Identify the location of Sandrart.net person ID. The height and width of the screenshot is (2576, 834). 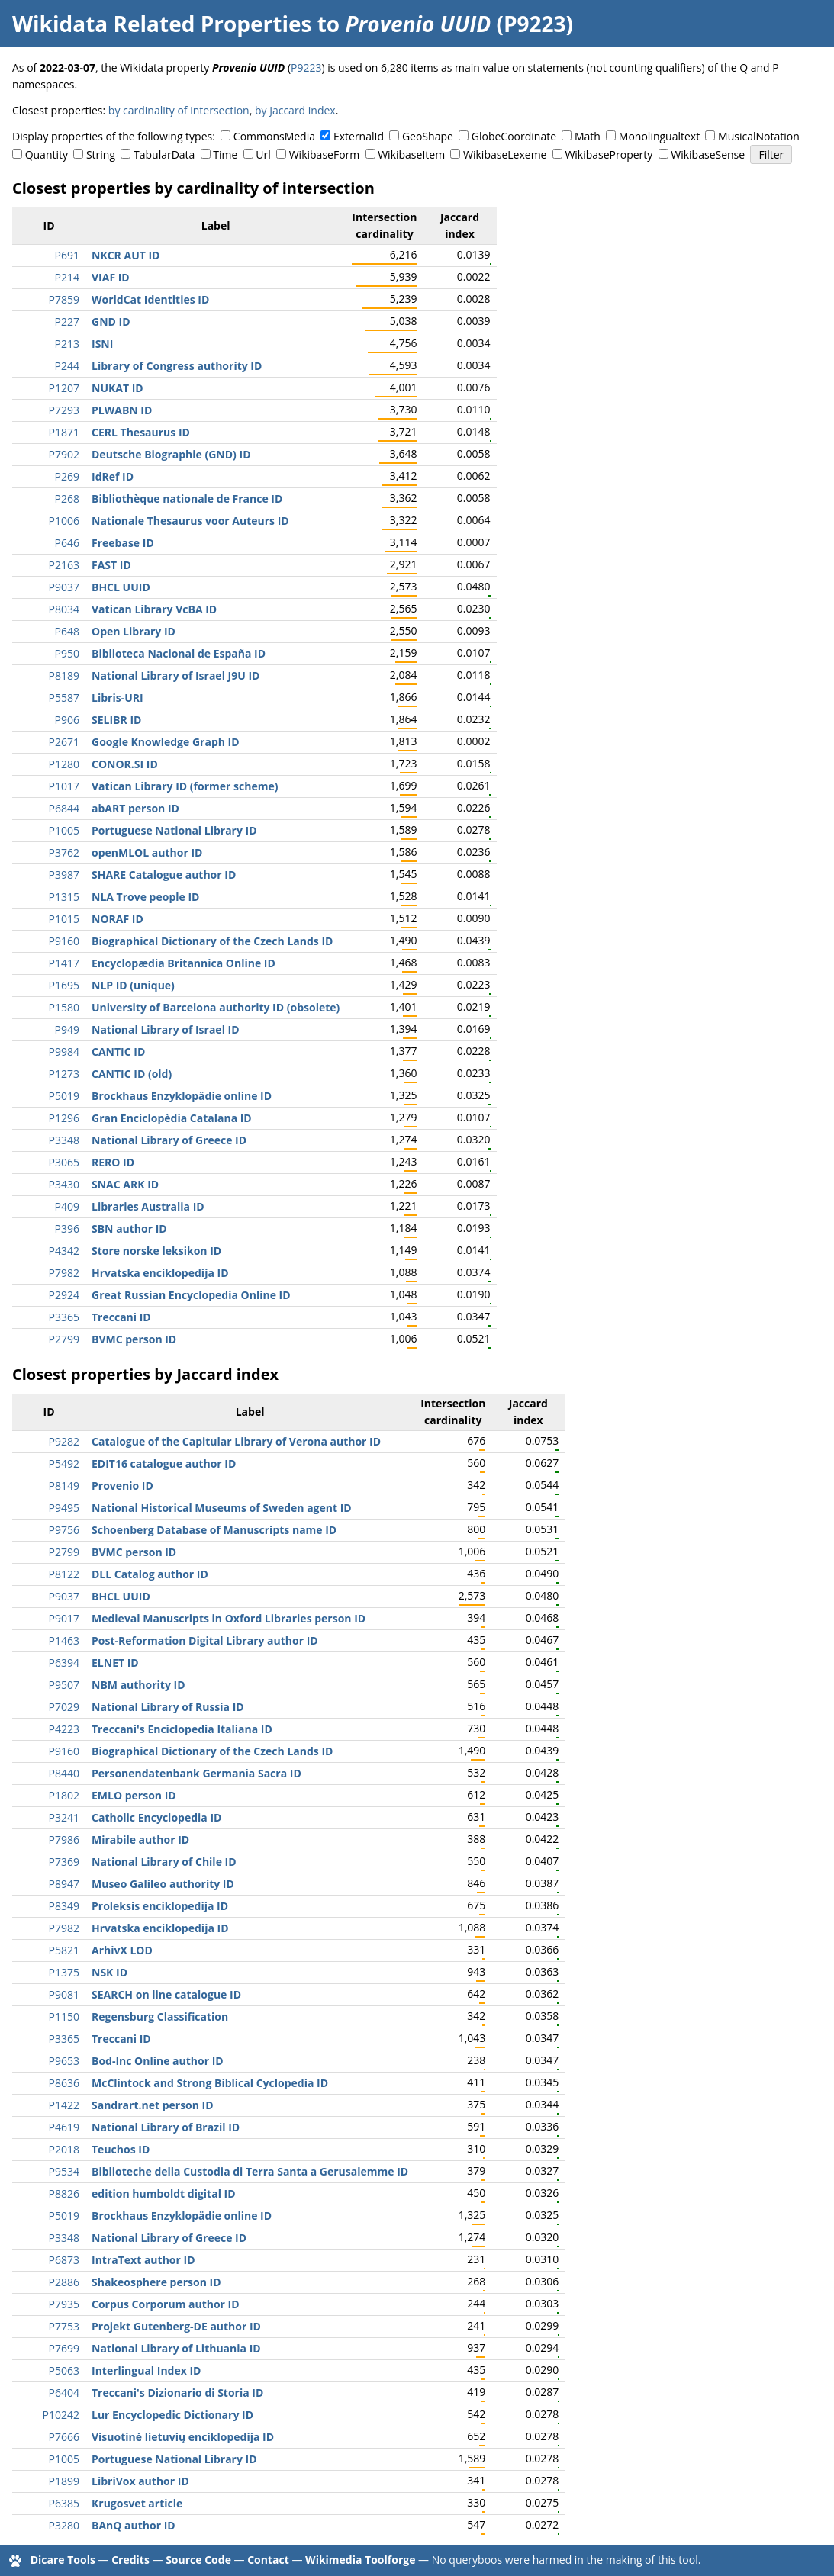
(153, 2105).